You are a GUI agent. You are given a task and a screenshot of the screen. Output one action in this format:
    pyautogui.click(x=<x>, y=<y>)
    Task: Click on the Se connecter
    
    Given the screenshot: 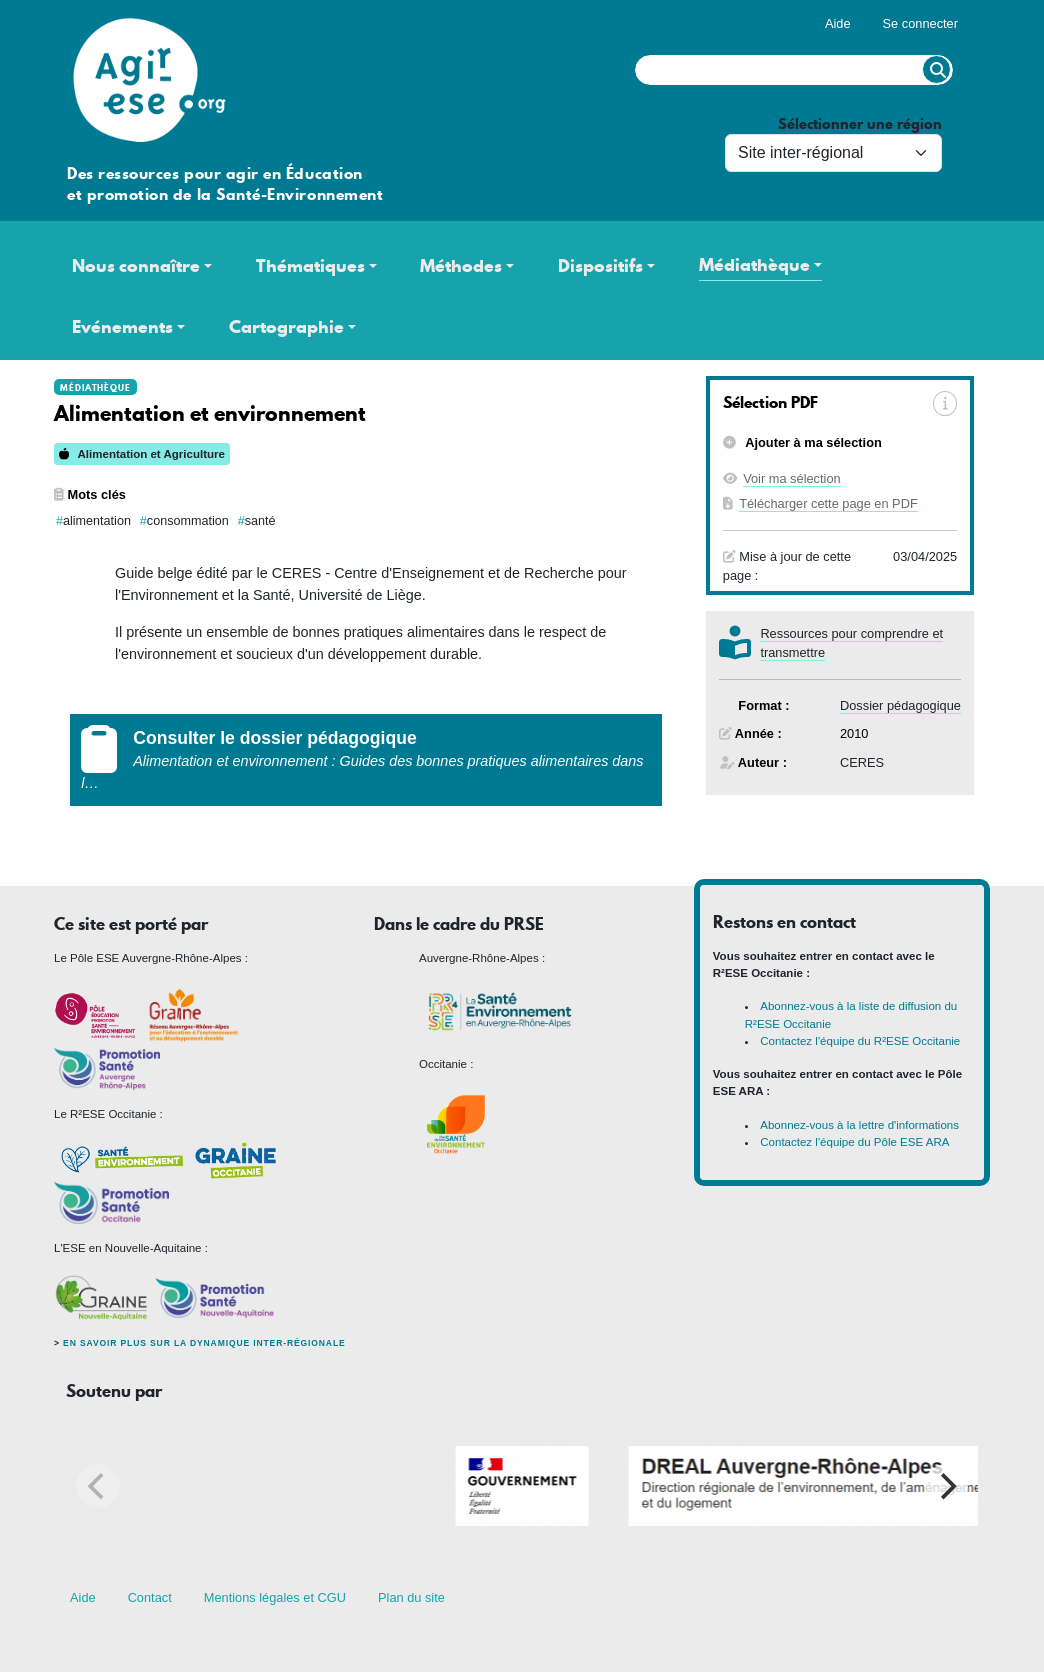 What is the action you would take?
    pyautogui.click(x=920, y=23)
    